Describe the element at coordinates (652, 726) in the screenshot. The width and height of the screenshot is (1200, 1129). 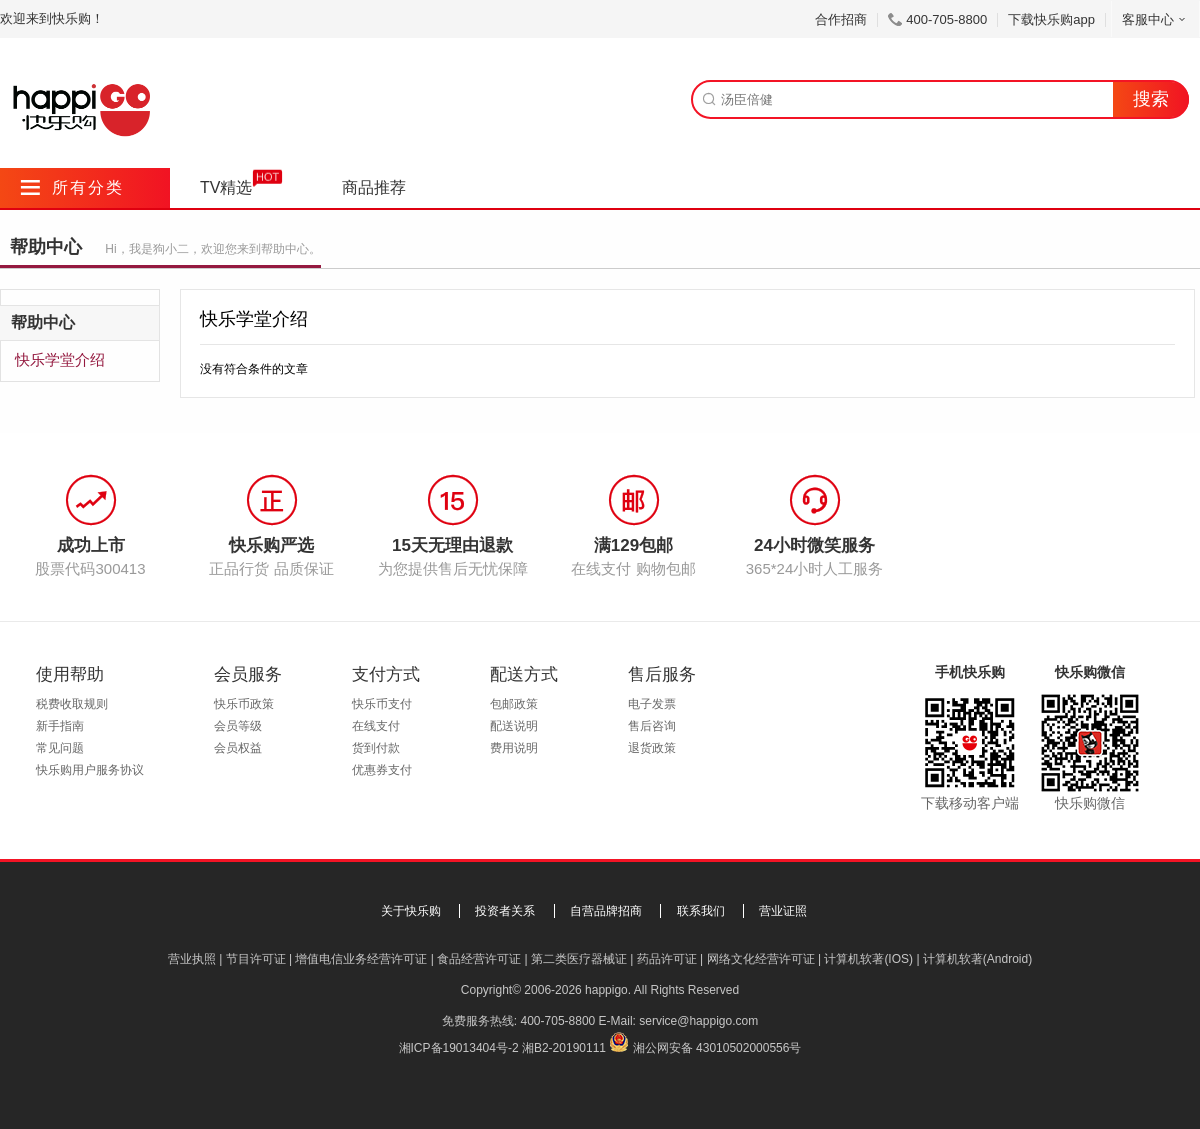
I see `售后咨询` at that location.